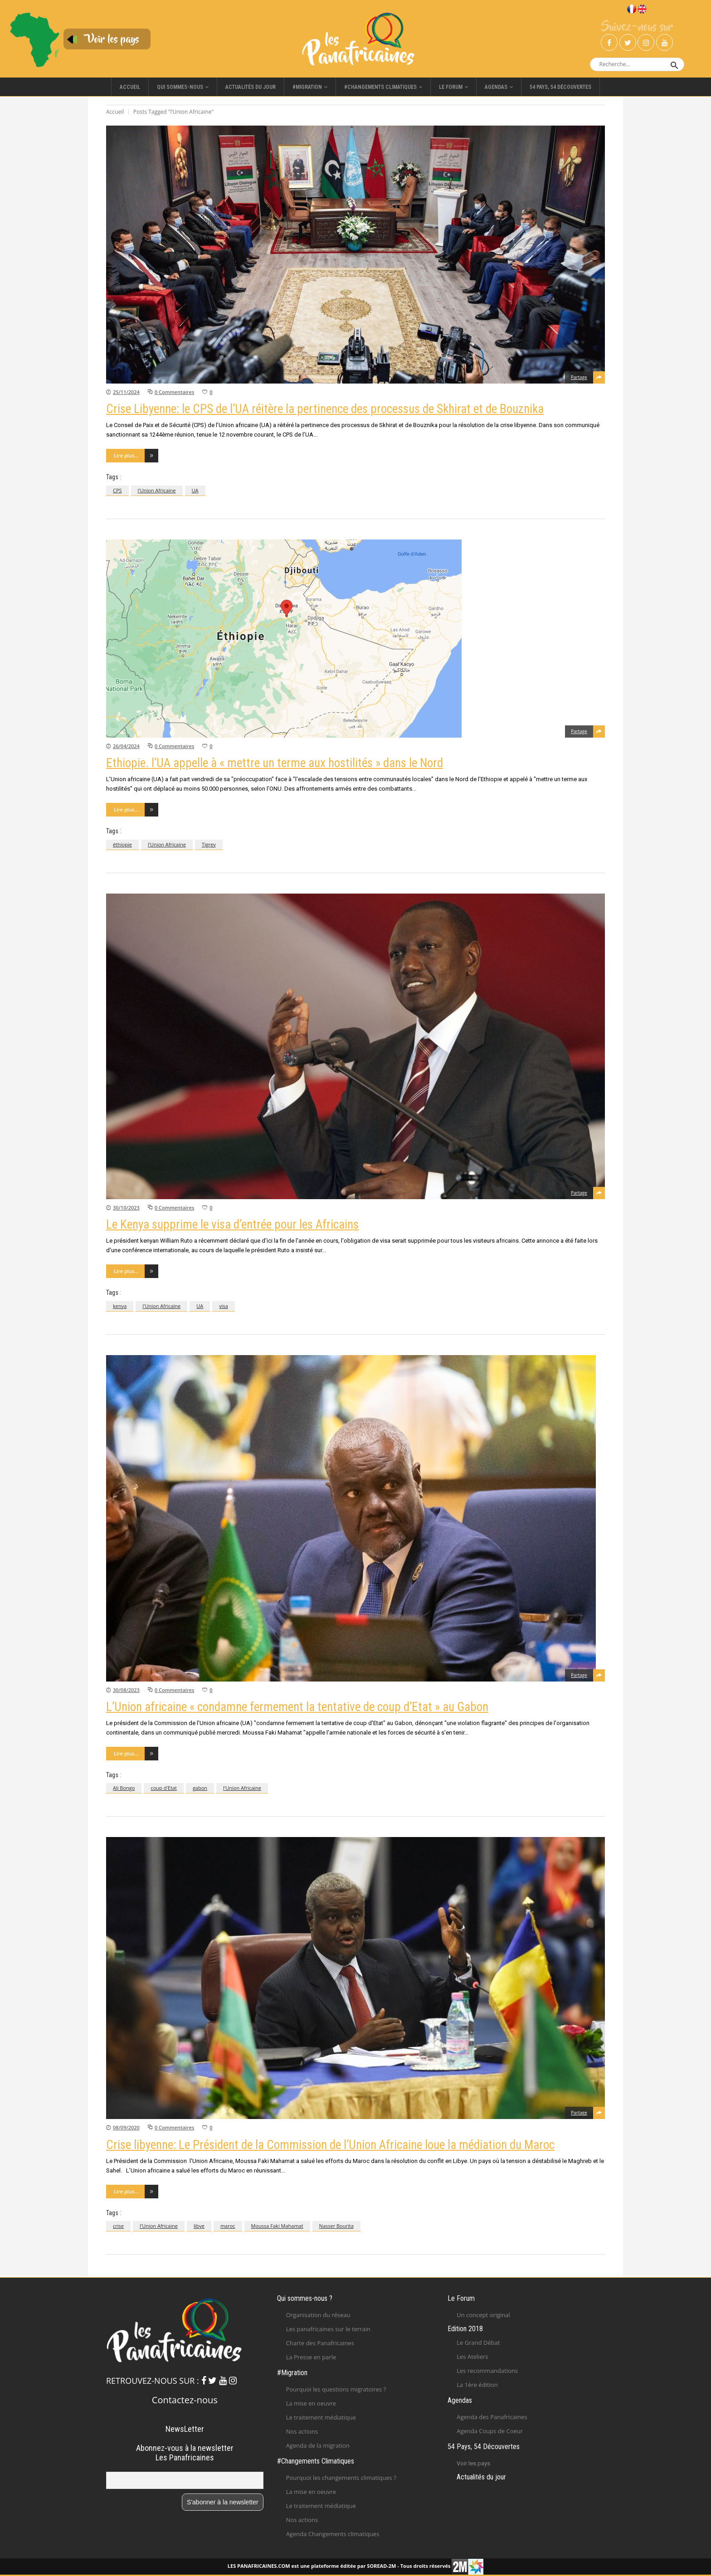 The image size is (711, 2576). I want to click on éthiopie, so click(122, 844).